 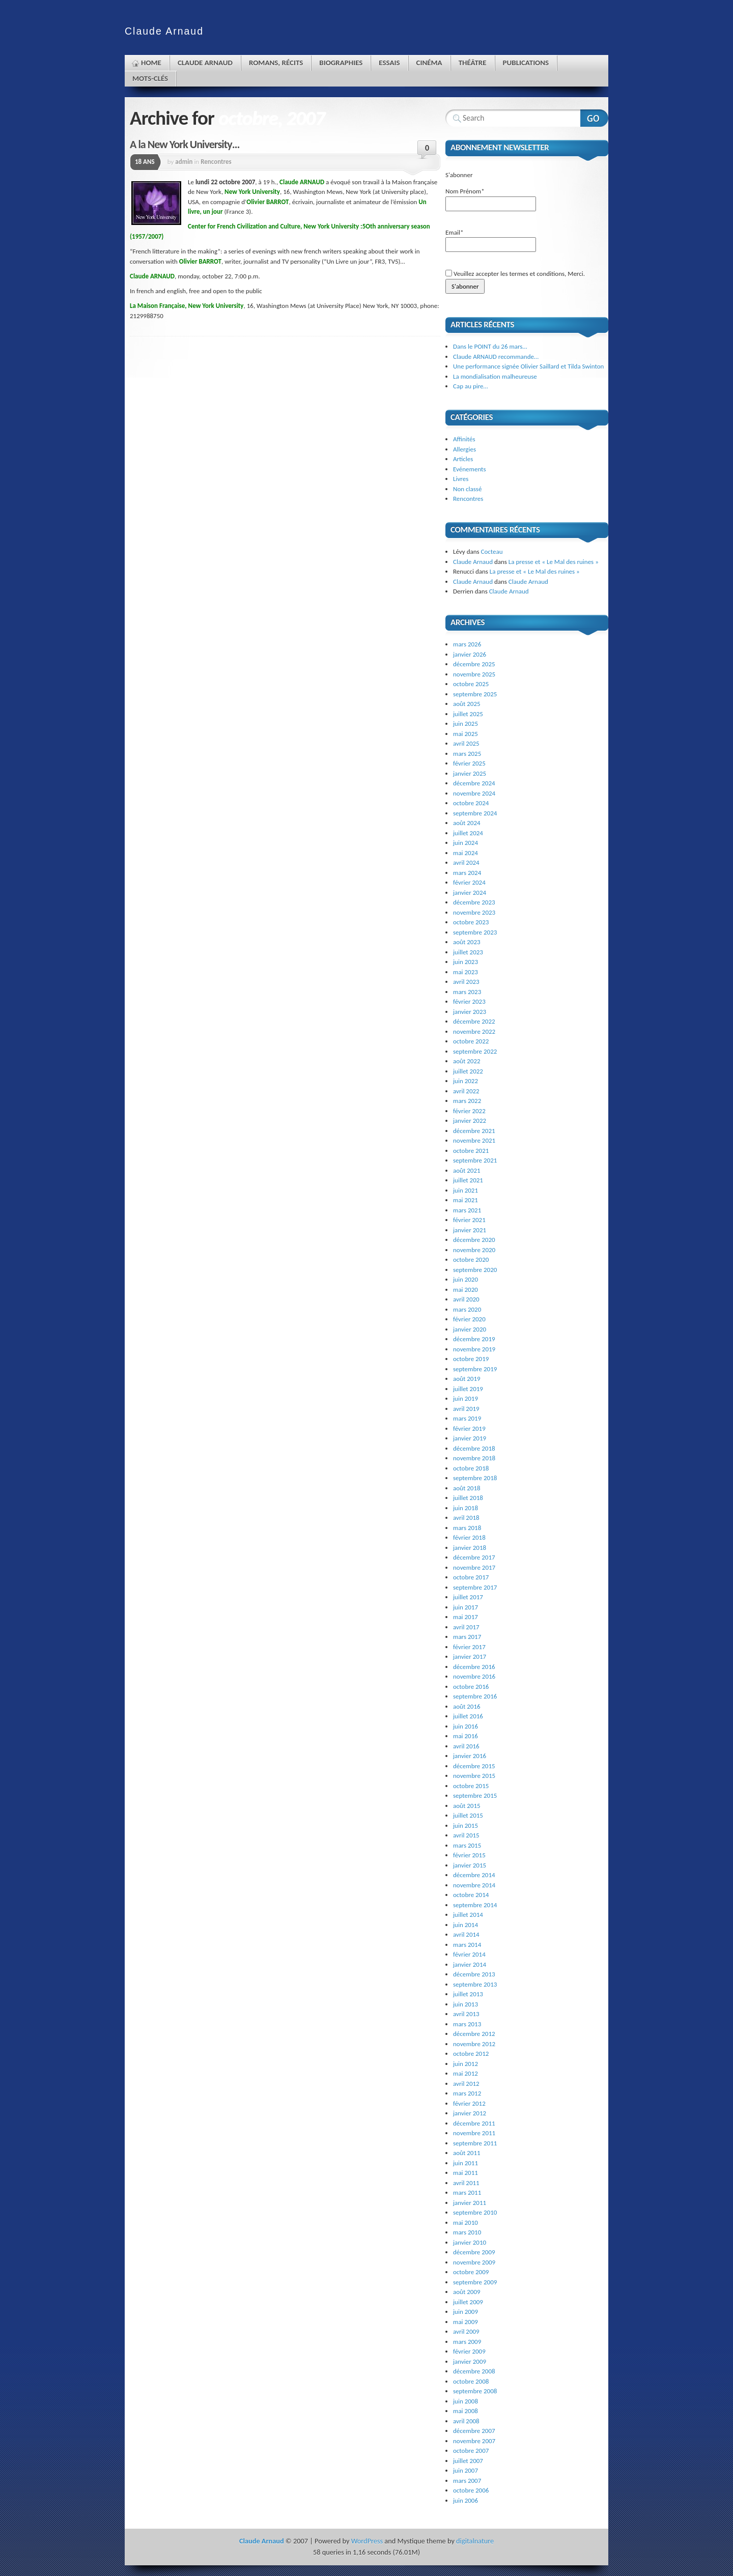 I want to click on digitalnature, so click(x=475, y=2540).